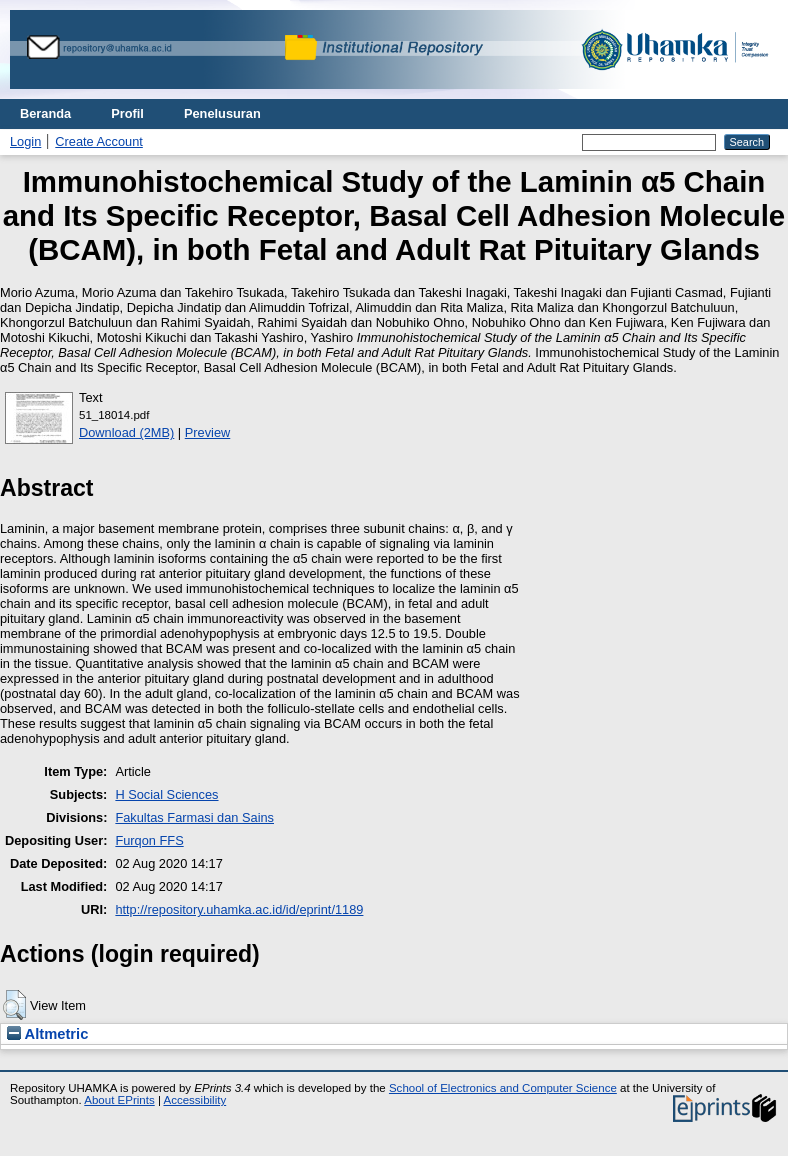  I want to click on About EPrints, so click(119, 1100).